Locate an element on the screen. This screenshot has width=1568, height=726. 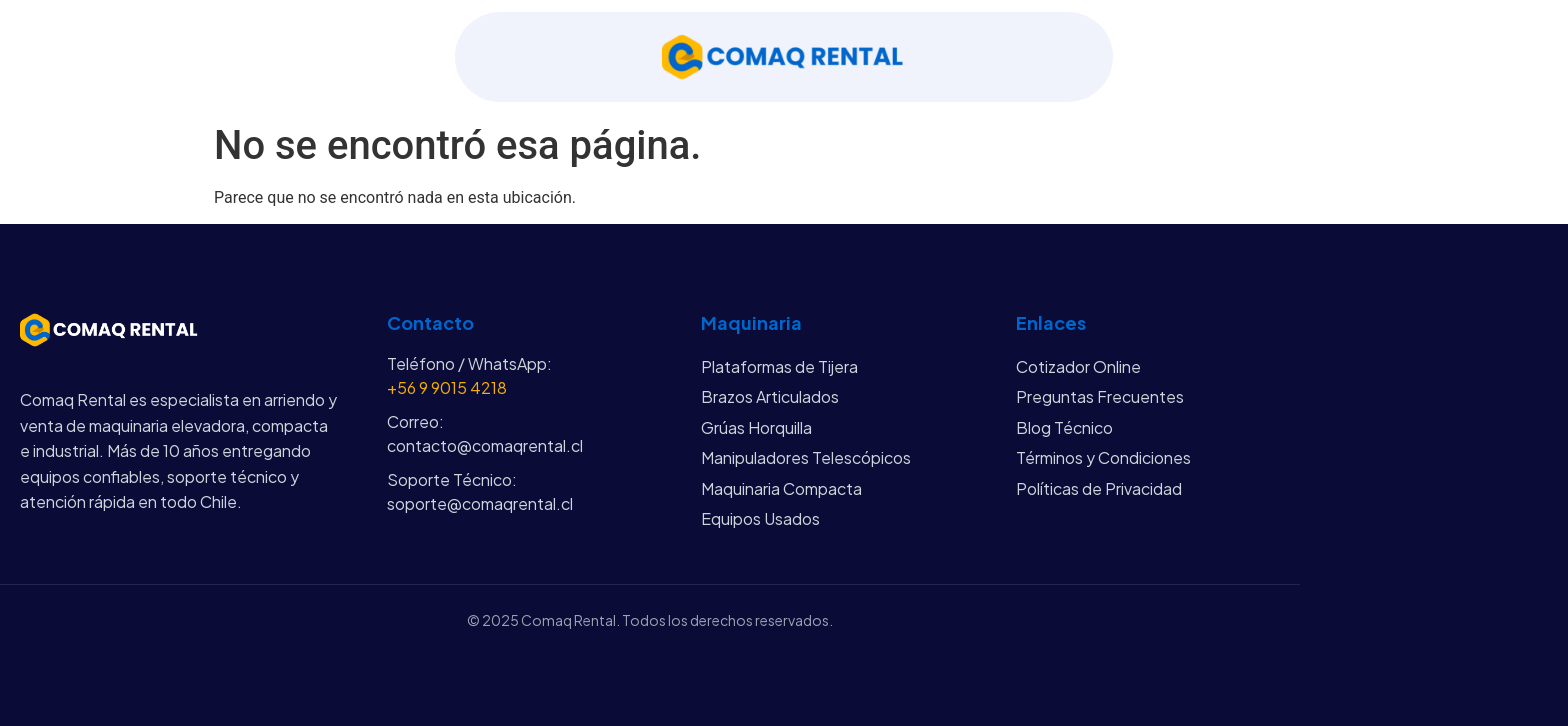
Políticas de Privacidad is located at coordinates (1099, 488).